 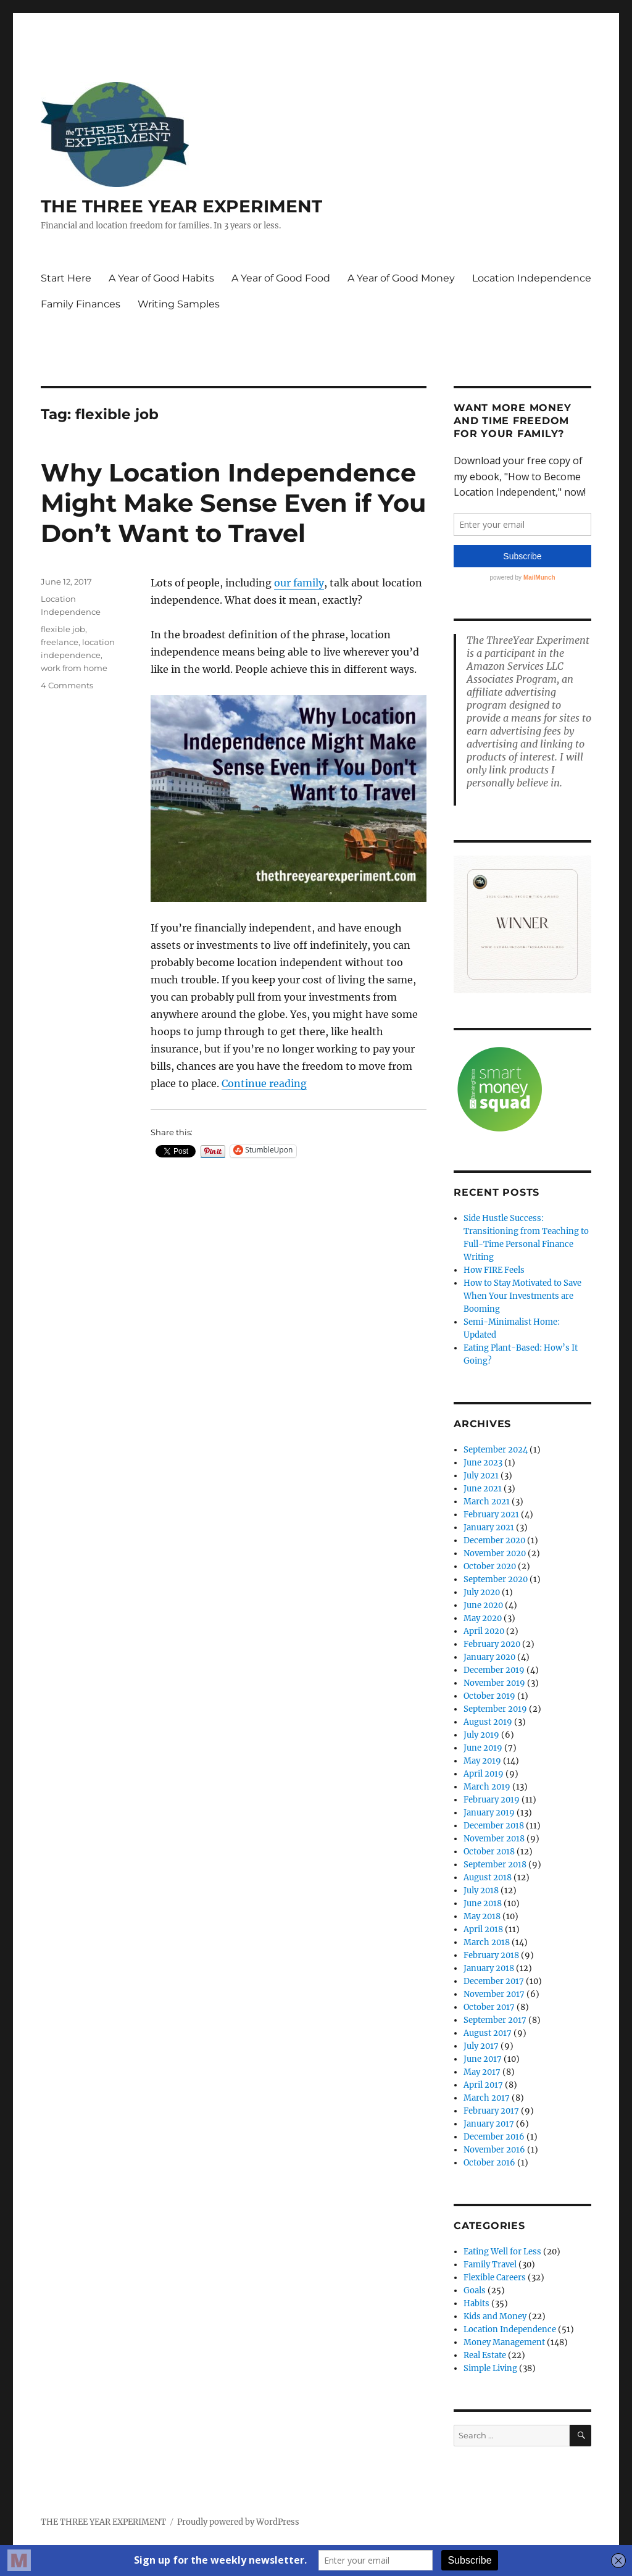 I want to click on August 2019, so click(x=488, y=1722).